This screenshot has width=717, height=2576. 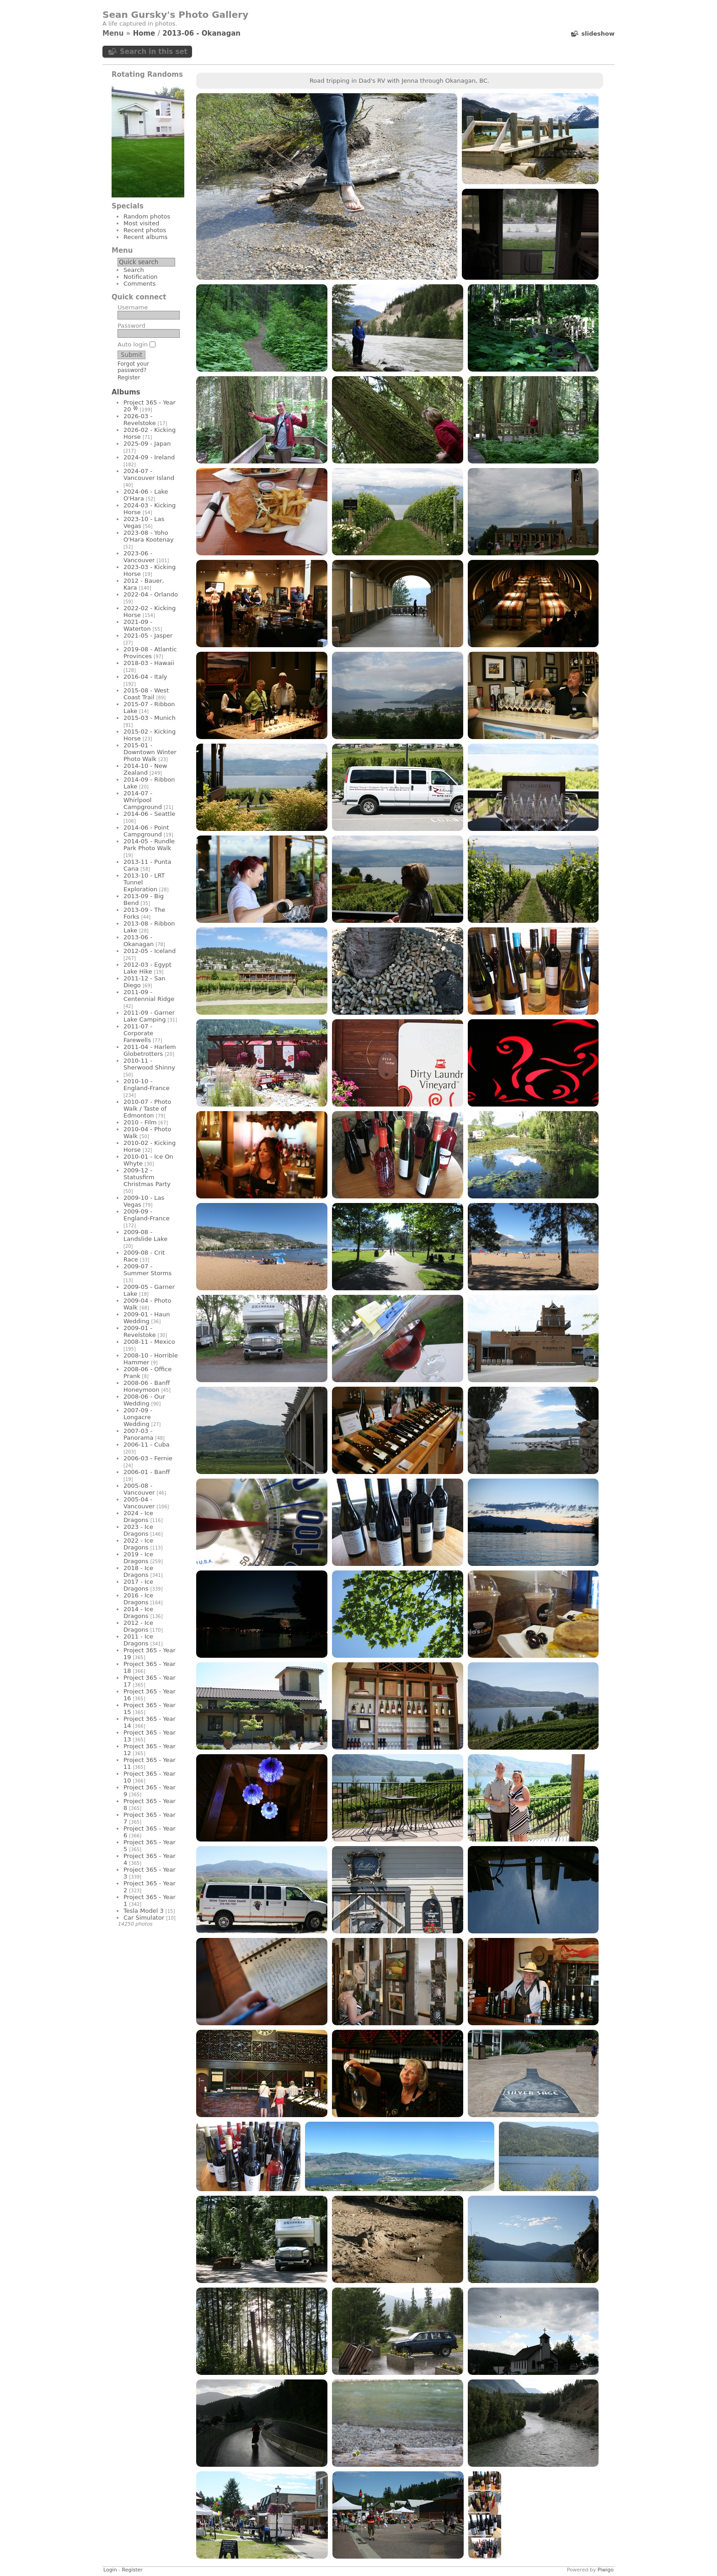 What do you see at coordinates (138, 1612) in the screenshot?
I see `2014 - Ice Dragons` at bounding box center [138, 1612].